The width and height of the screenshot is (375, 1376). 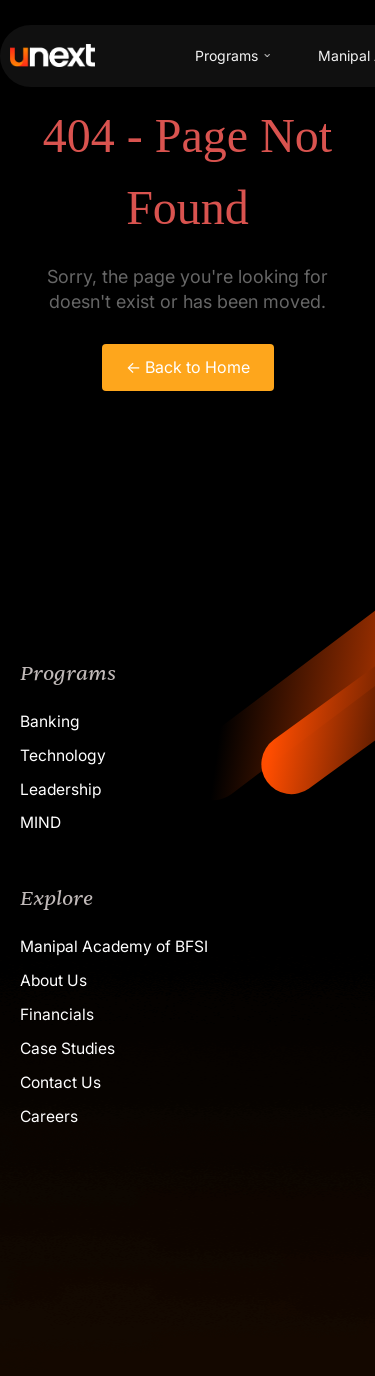 What do you see at coordinates (67, 1048) in the screenshot?
I see `Case Studies` at bounding box center [67, 1048].